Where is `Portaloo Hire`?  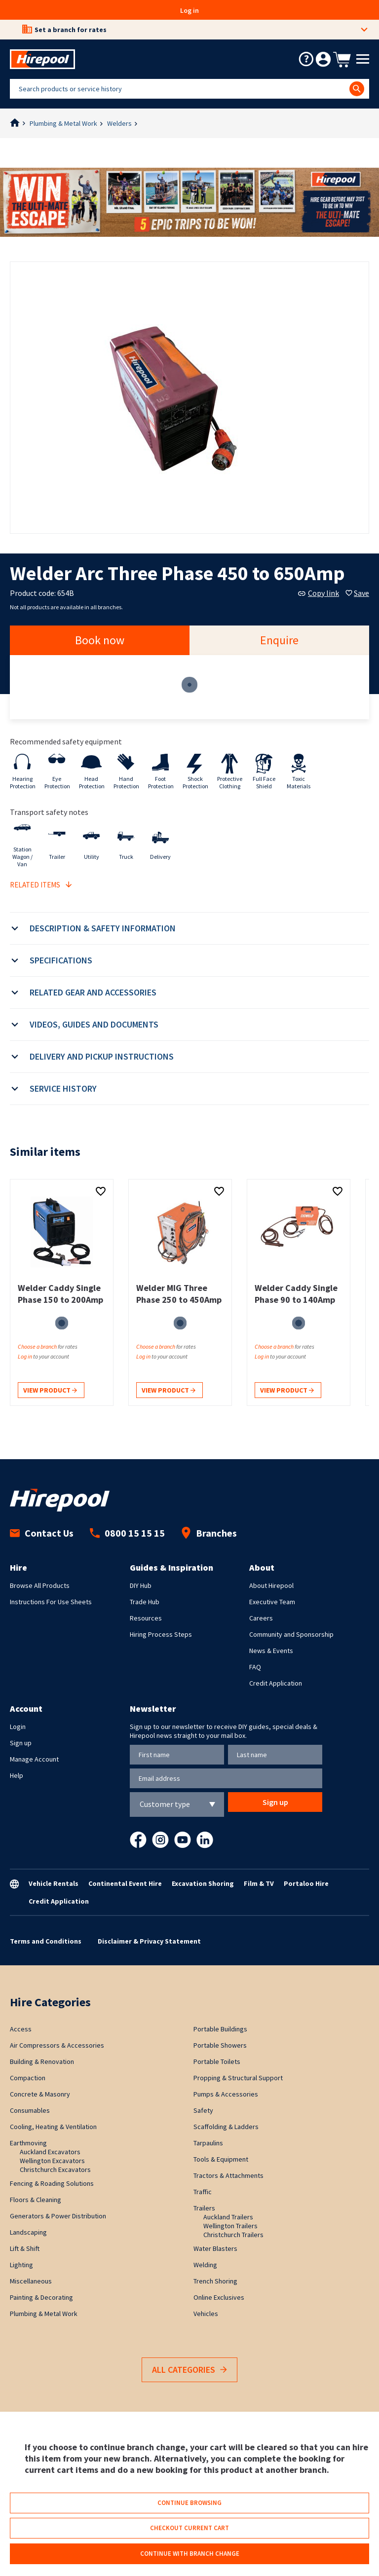
Portaloo Hire is located at coordinates (306, 1883).